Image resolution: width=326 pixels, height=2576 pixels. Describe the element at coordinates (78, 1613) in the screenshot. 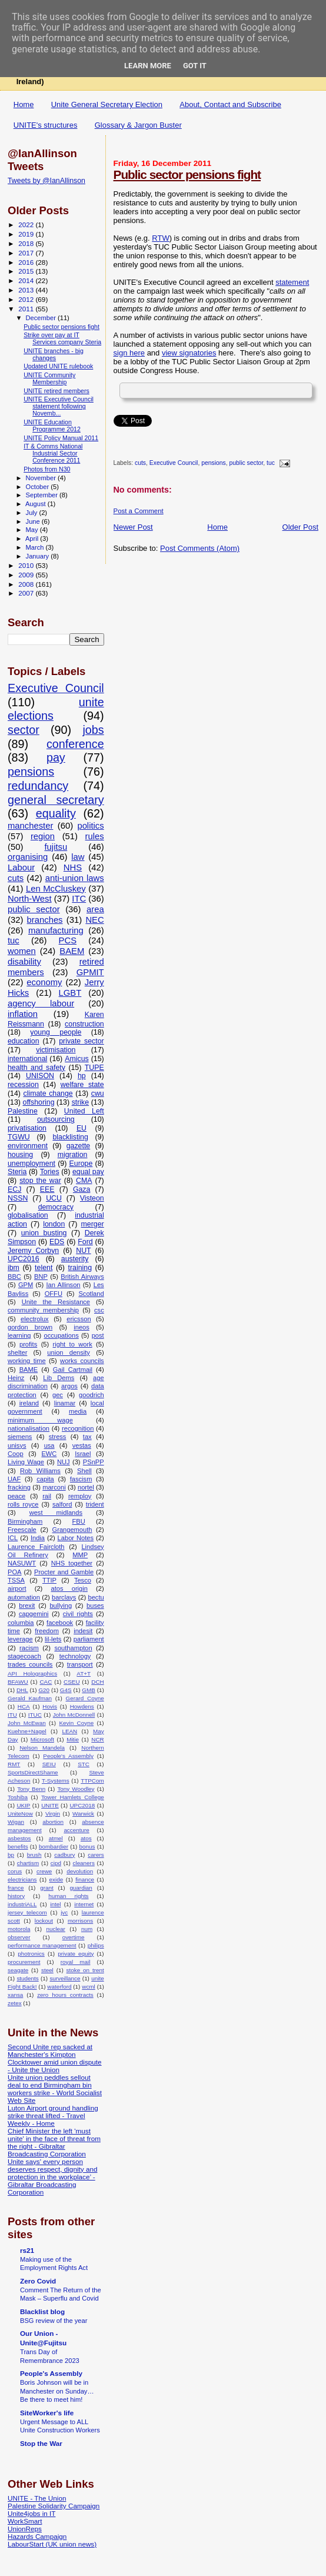

I see `civil rights` at that location.